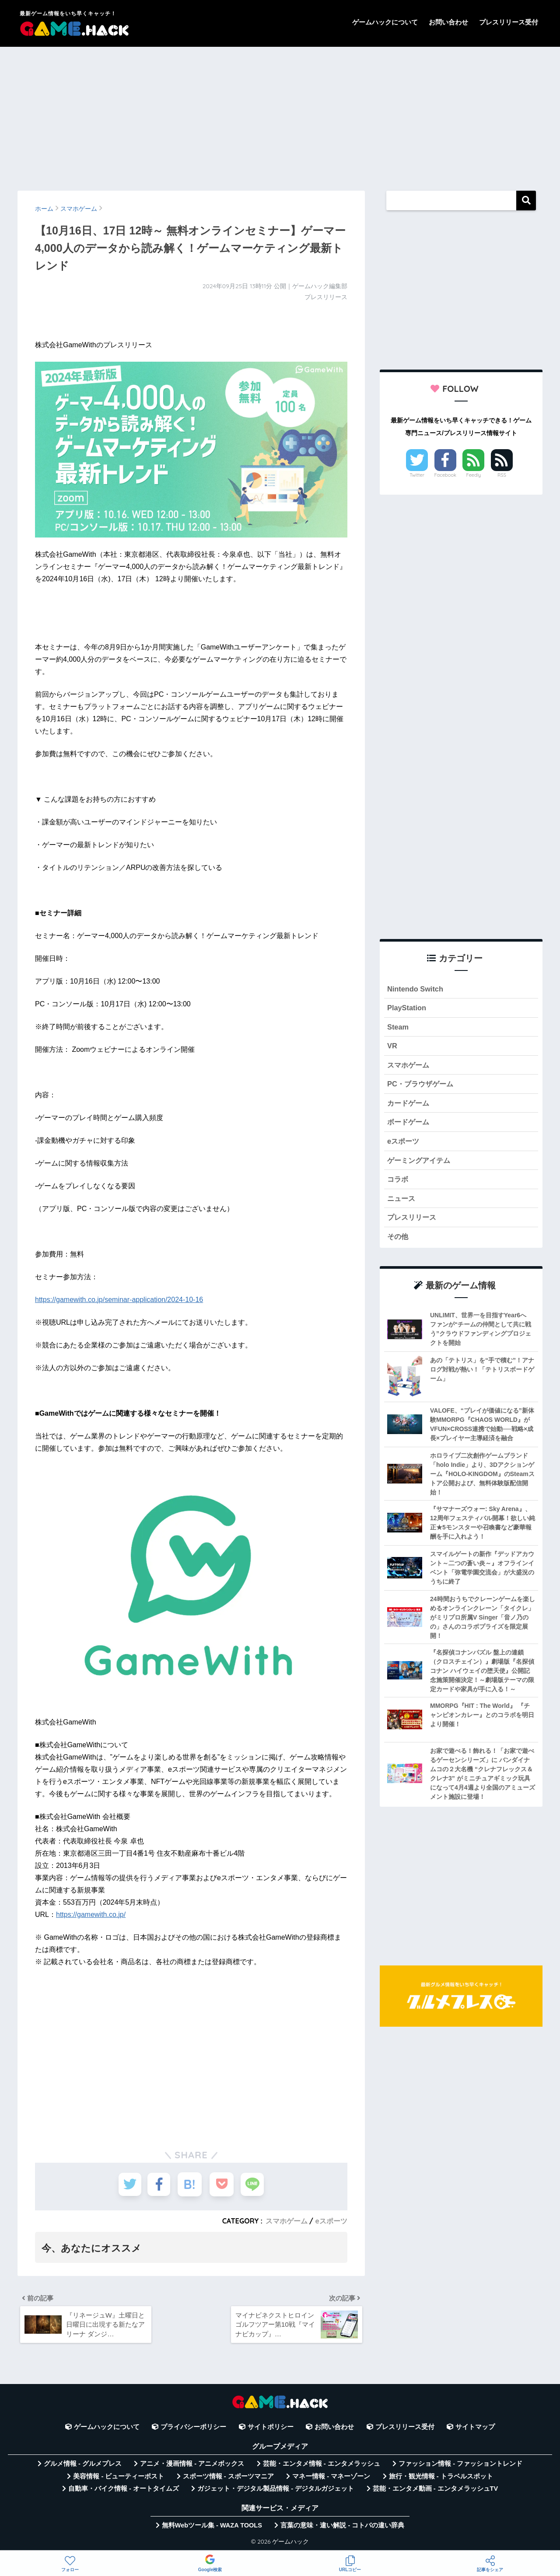 Image resolution: width=560 pixels, height=2576 pixels. Describe the element at coordinates (228, 2478) in the screenshot. I see `スポーツ情報 - スポーツマニア` at that location.